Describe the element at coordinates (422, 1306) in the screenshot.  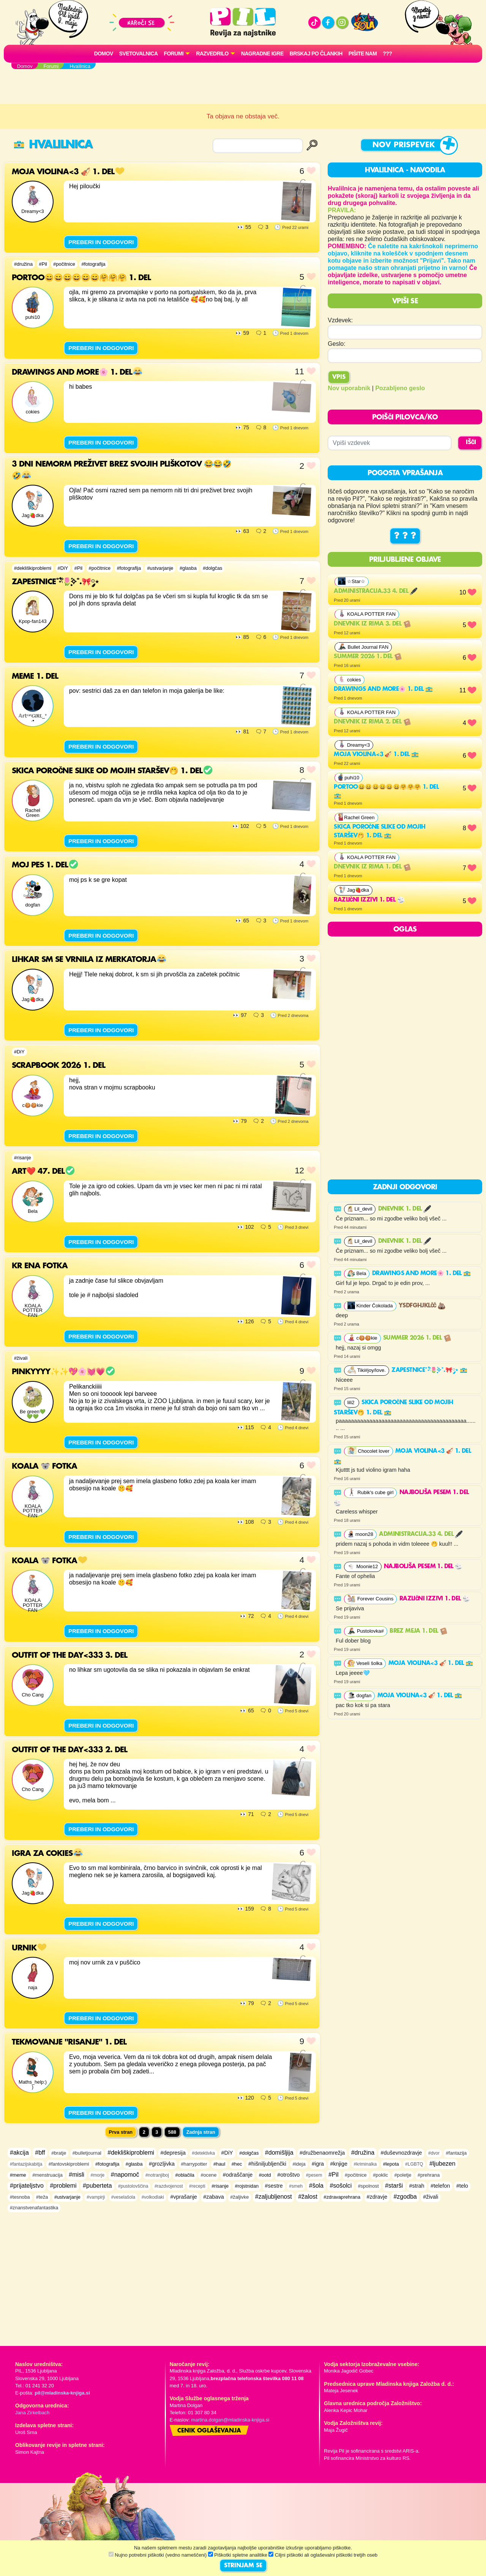
I see `ysdfghjklčč` at that location.